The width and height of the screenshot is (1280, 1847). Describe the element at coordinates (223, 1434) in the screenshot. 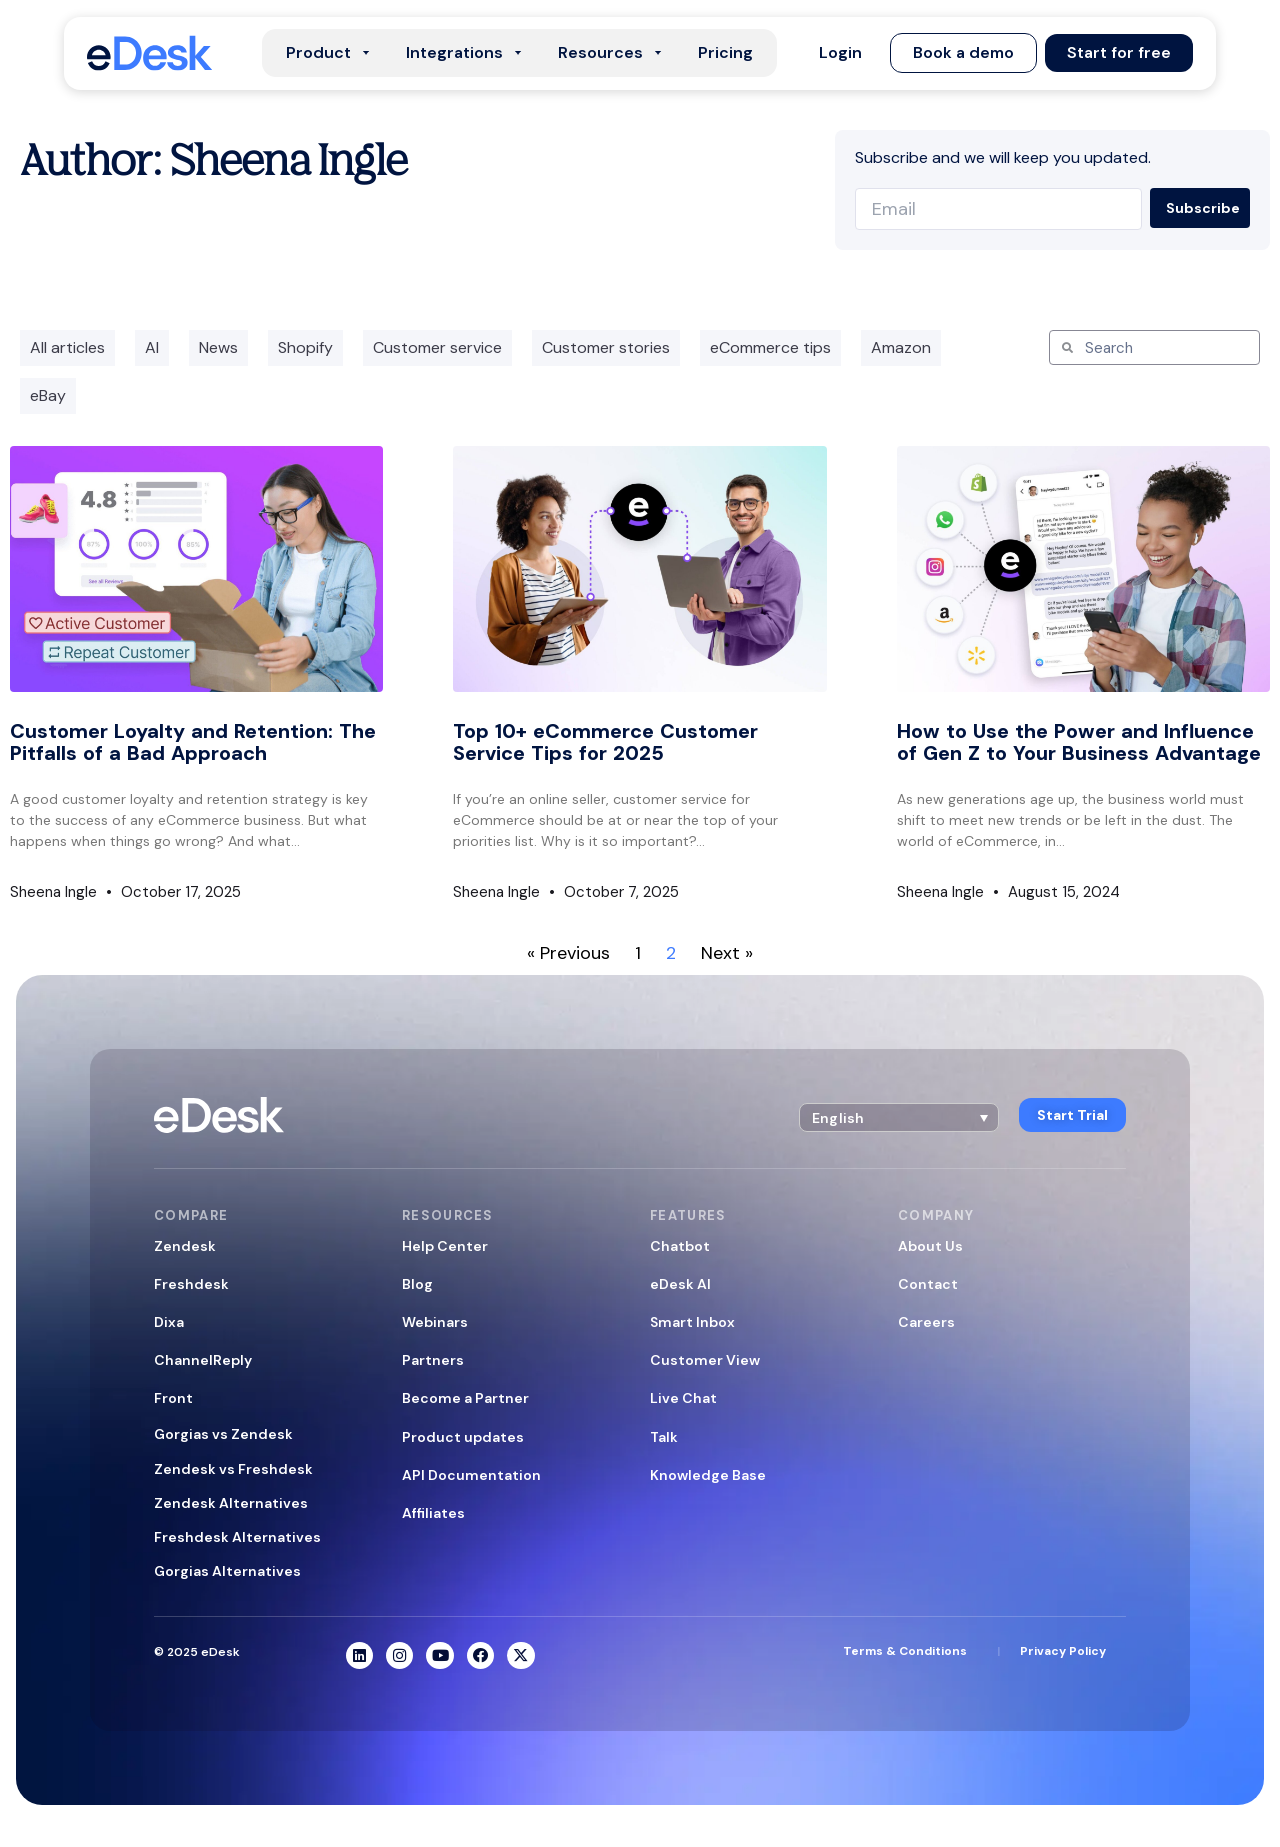

I see `Gorgias vs Zendesk` at that location.